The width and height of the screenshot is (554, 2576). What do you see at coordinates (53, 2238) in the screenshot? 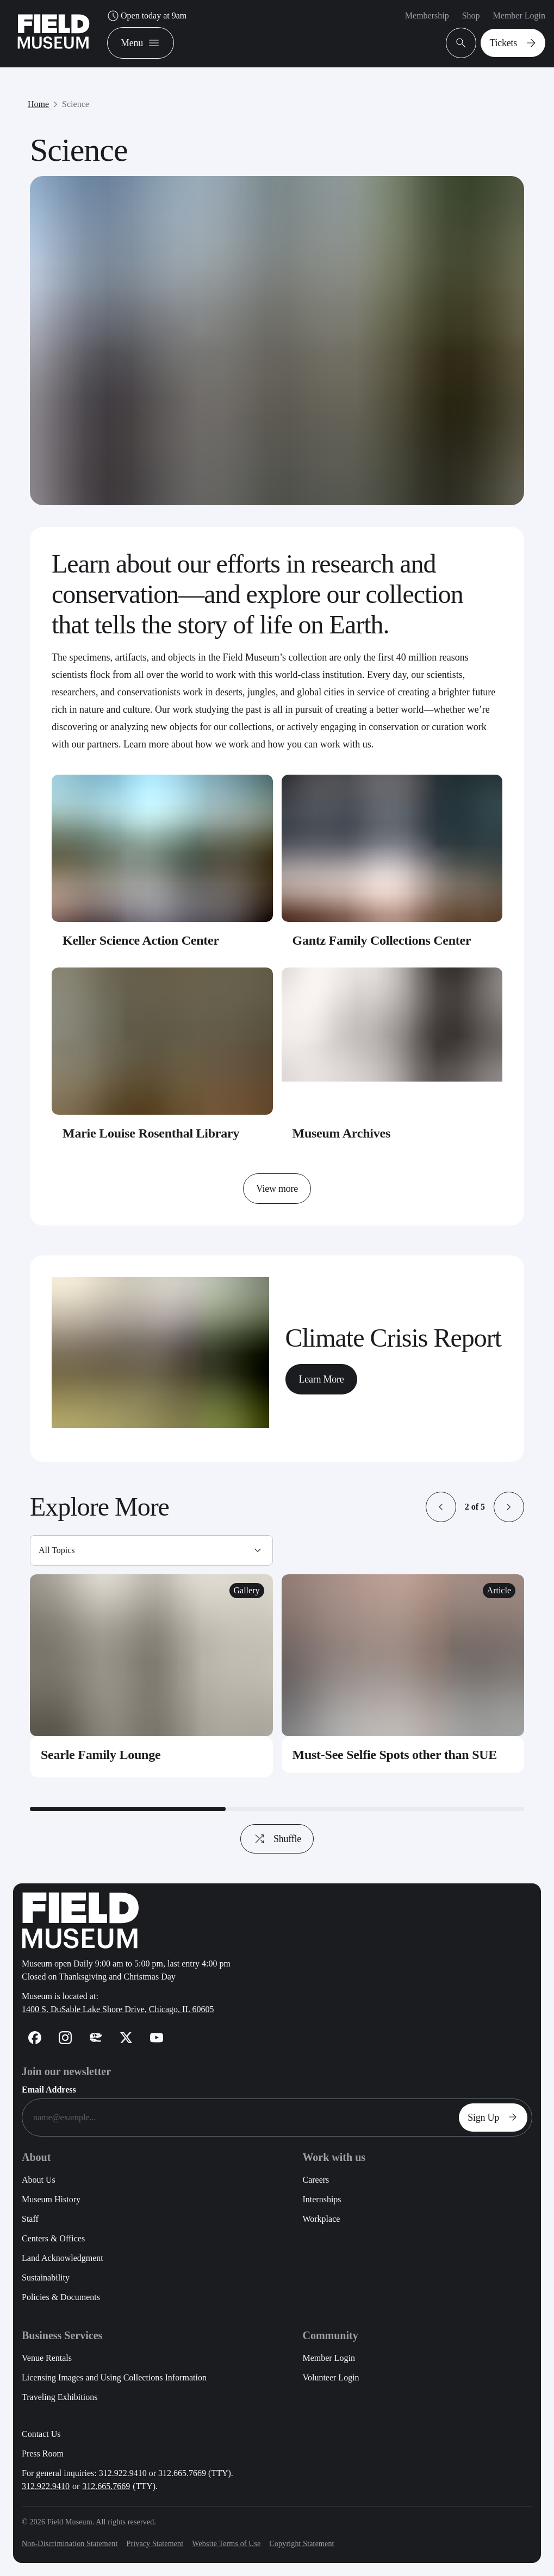
I see `Centers & Offices` at bounding box center [53, 2238].